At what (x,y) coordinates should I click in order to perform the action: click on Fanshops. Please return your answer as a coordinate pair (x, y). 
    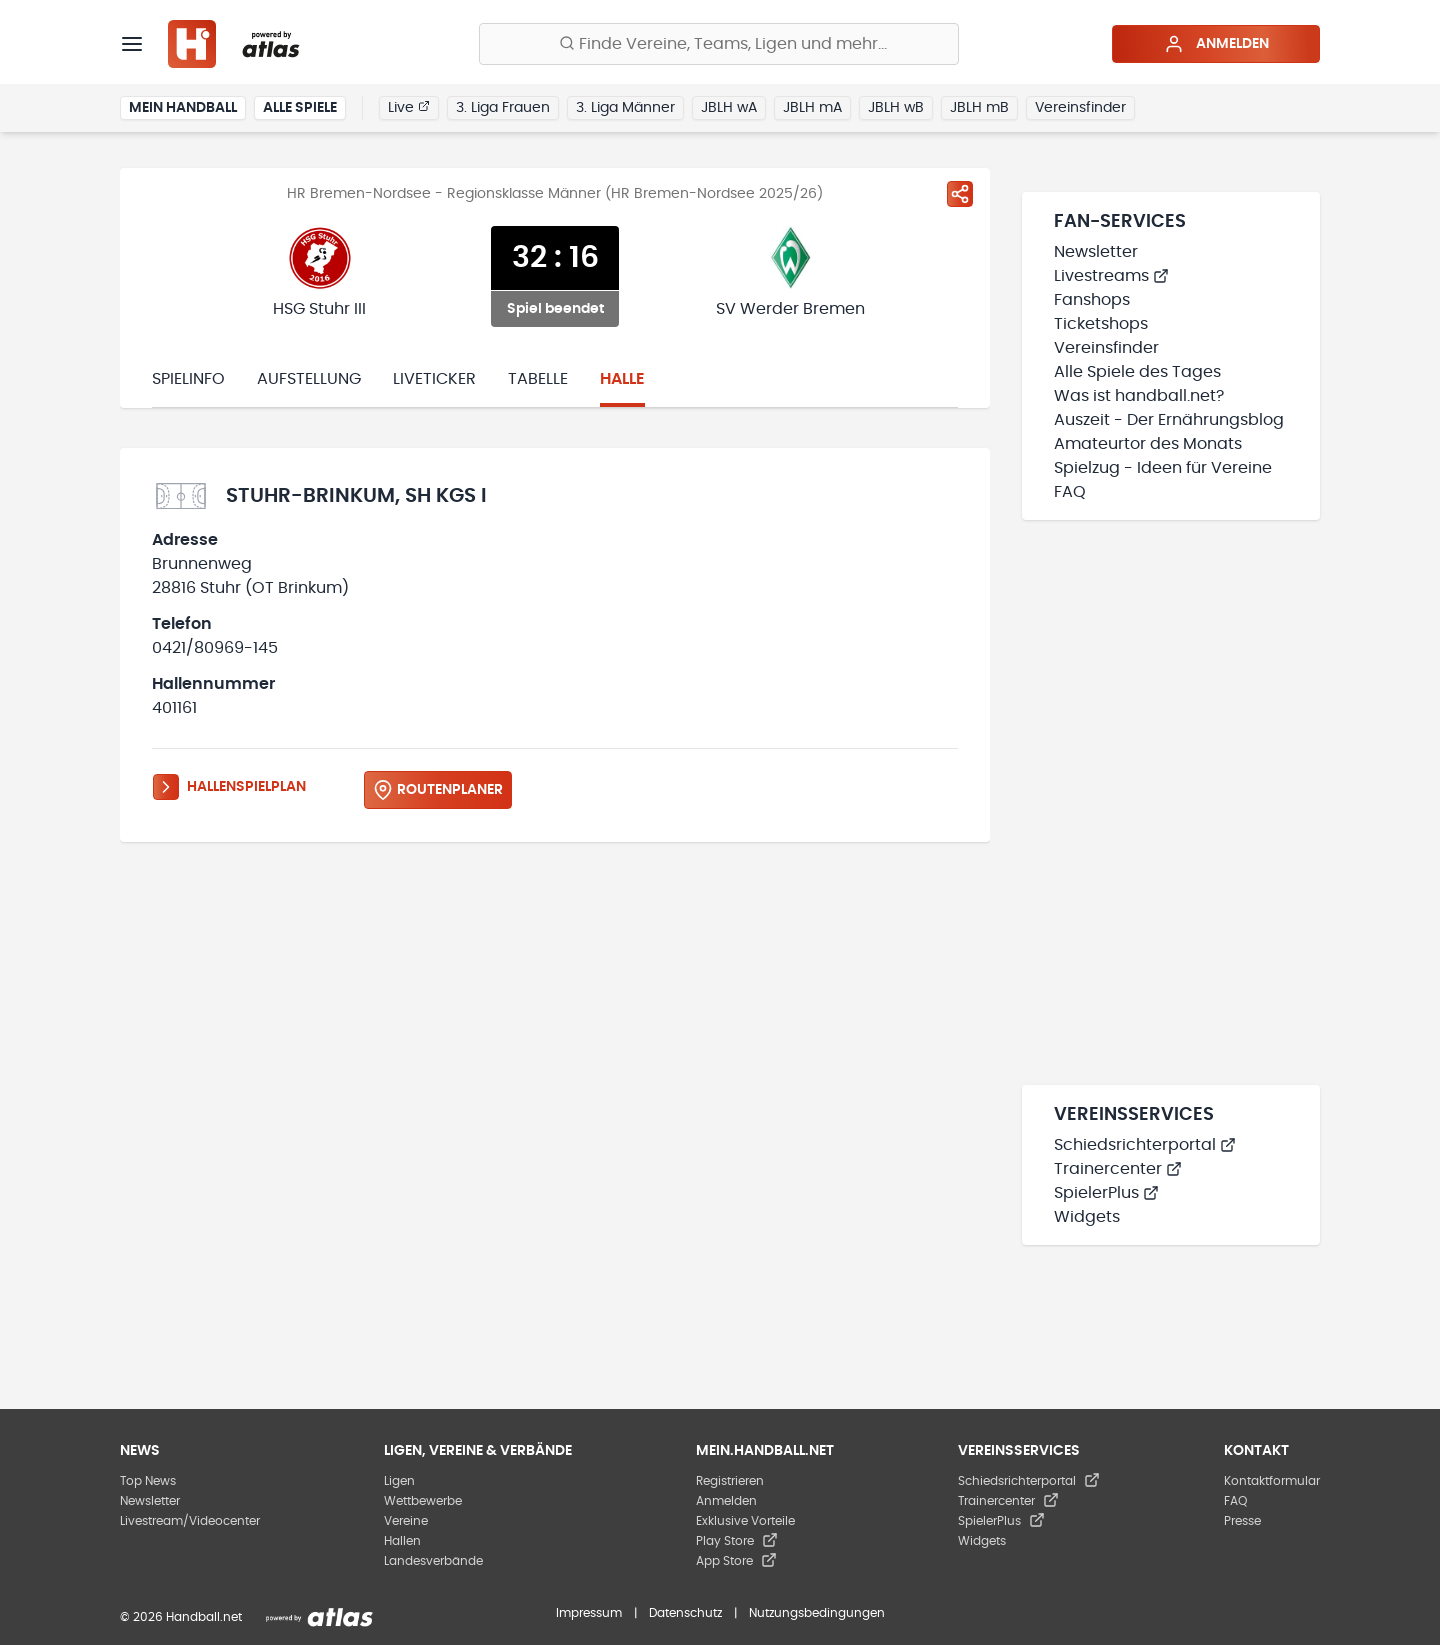
    Looking at the image, I should click on (1092, 300).